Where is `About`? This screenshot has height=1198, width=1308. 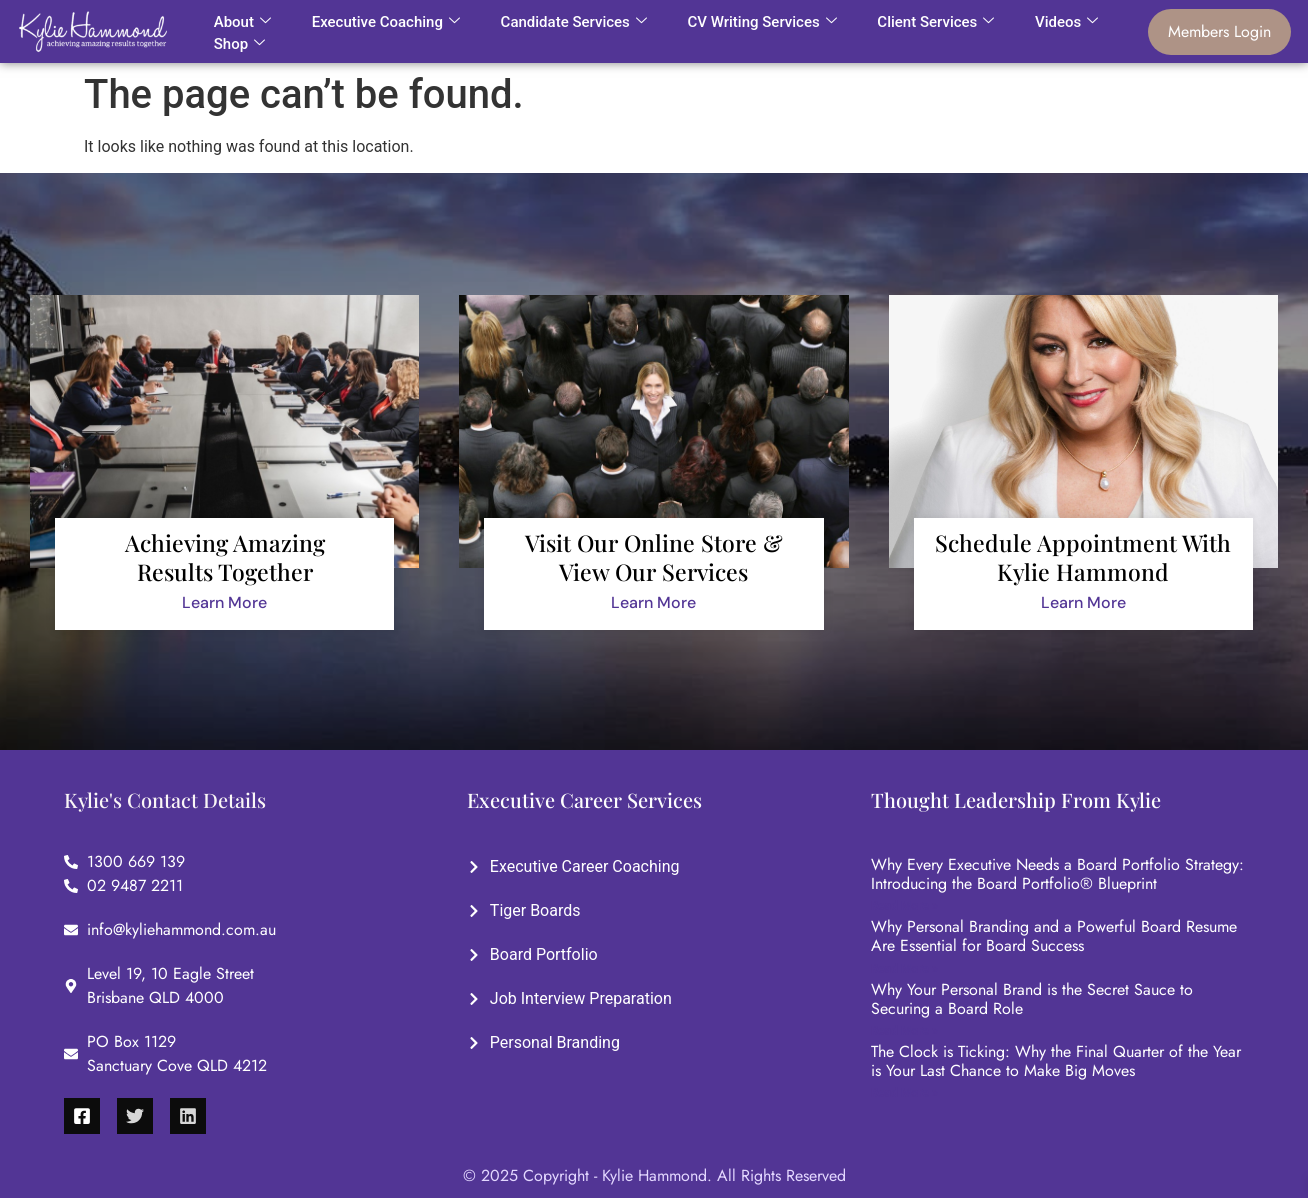 About is located at coordinates (242, 22).